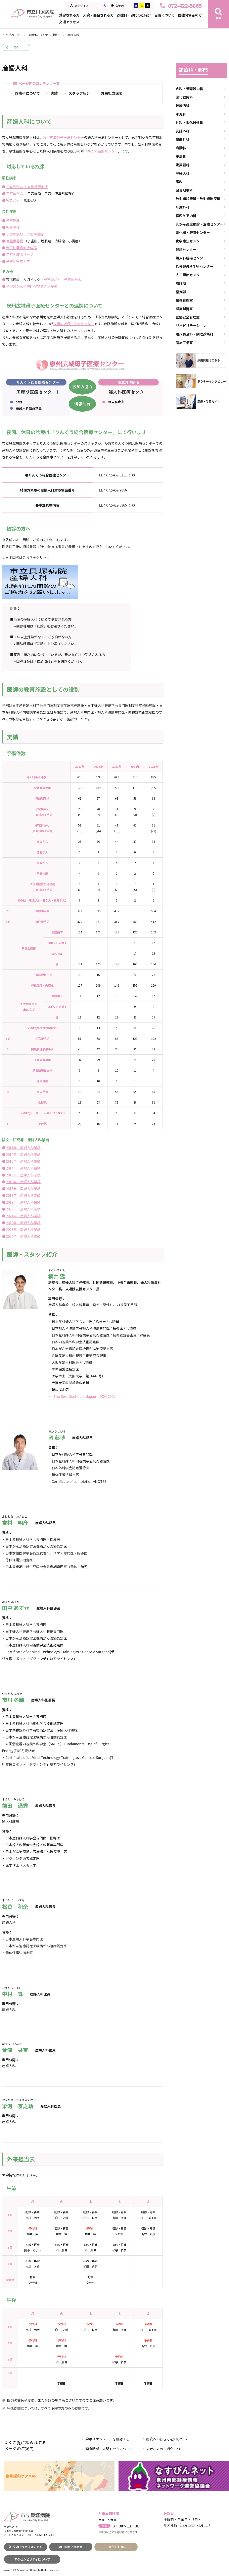  What do you see at coordinates (112, 93) in the screenshot?
I see `外来担当医表` at bounding box center [112, 93].